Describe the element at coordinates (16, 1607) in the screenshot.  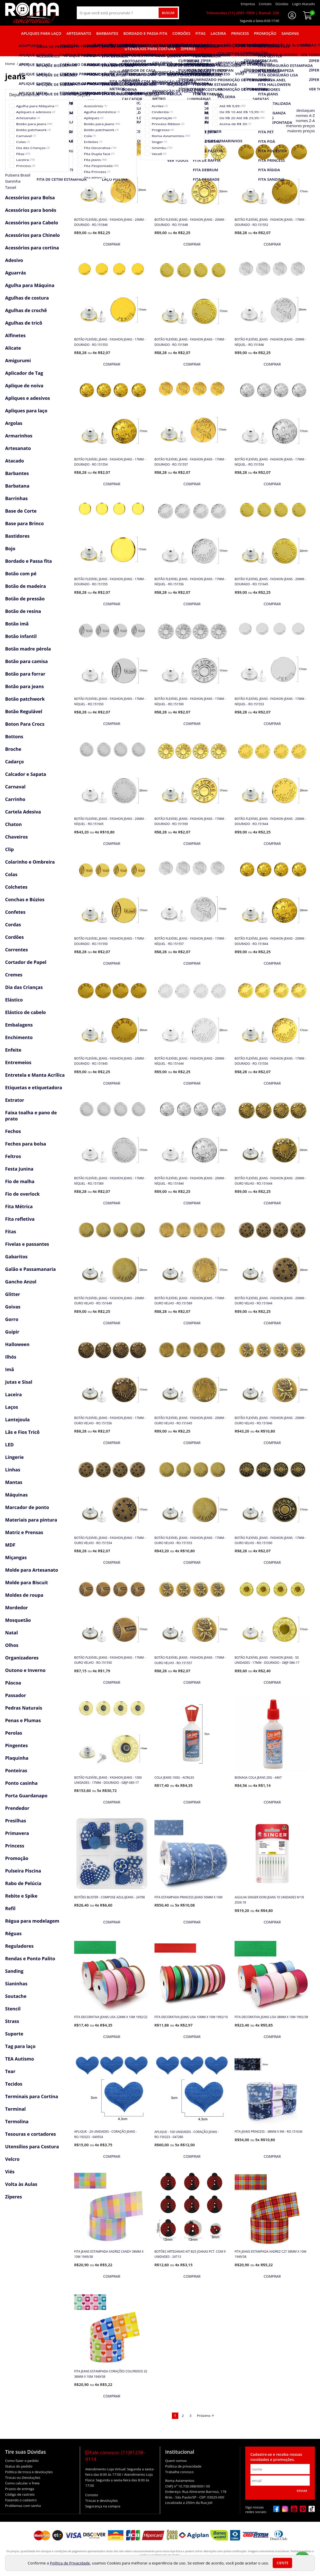
I see `Mordedor` at that location.